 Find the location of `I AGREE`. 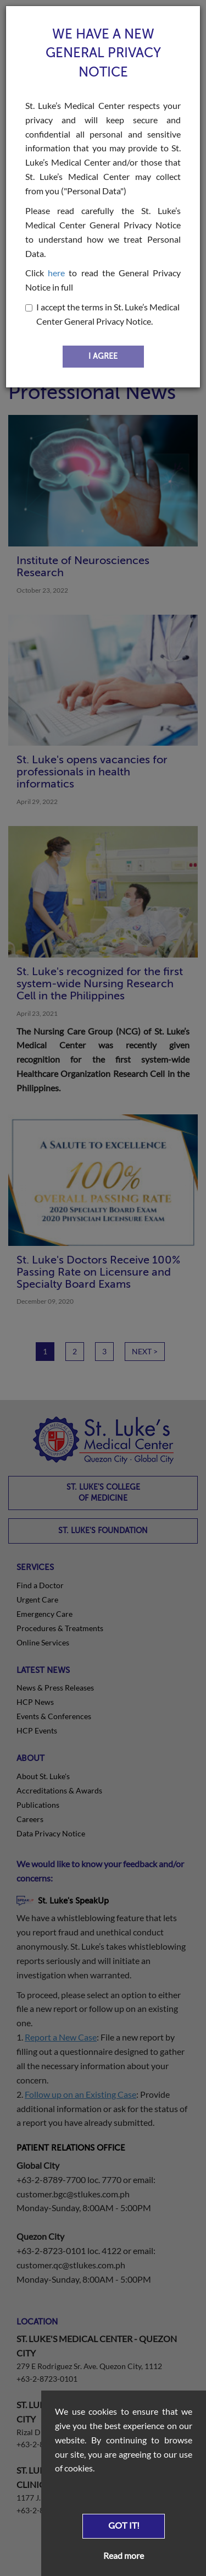

I AGREE is located at coordinates (103, 356).